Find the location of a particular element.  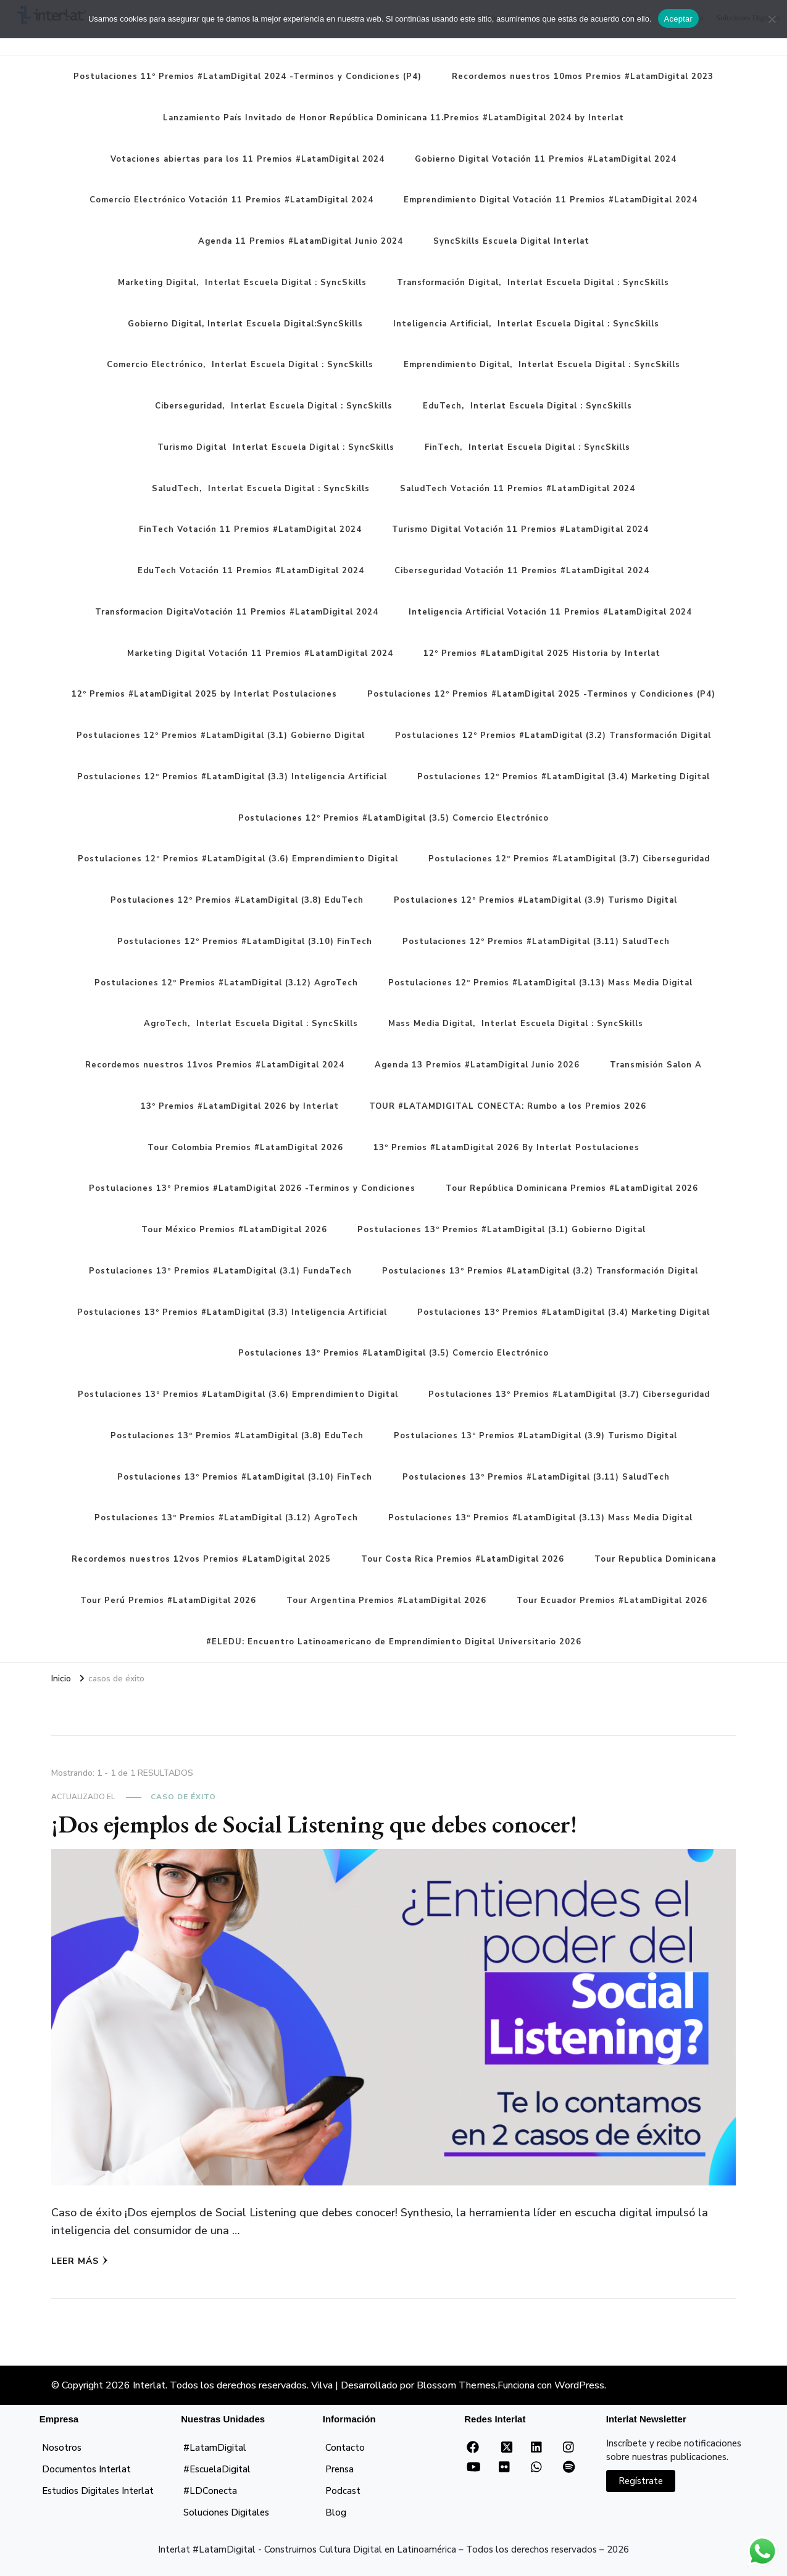

Recordemos nuestros 11vos Premios #LatamDigital 2024 is located at coordinates (214, 1065).